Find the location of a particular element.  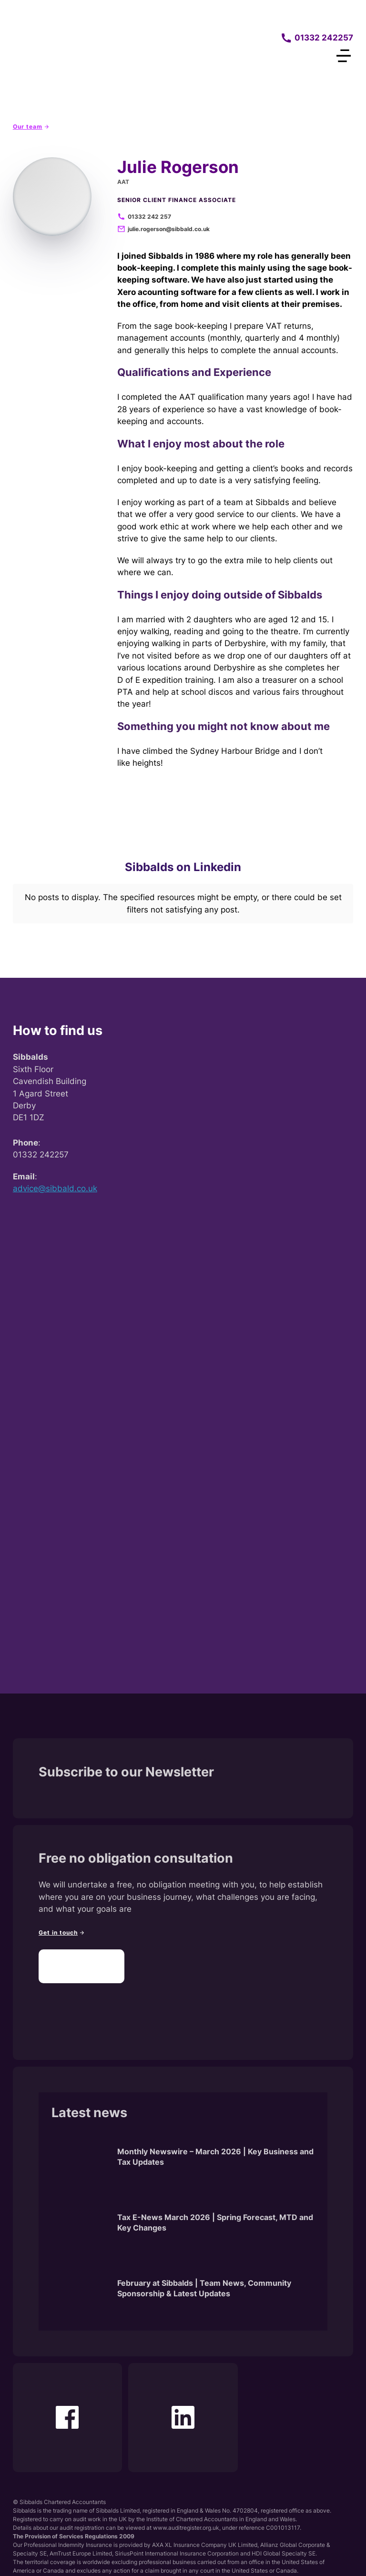

Terms of Use is located at coordinates (236, 2554).